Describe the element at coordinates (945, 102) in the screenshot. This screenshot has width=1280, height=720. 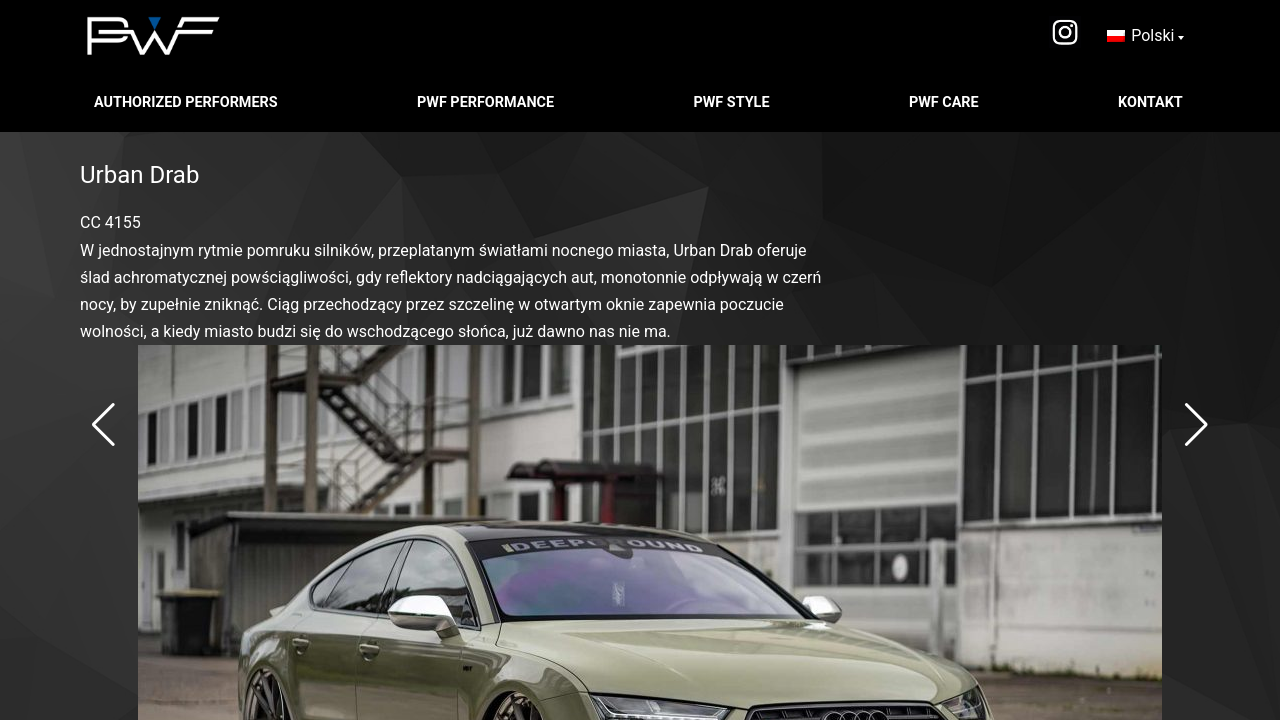
I see `PWF CARE` at that location.